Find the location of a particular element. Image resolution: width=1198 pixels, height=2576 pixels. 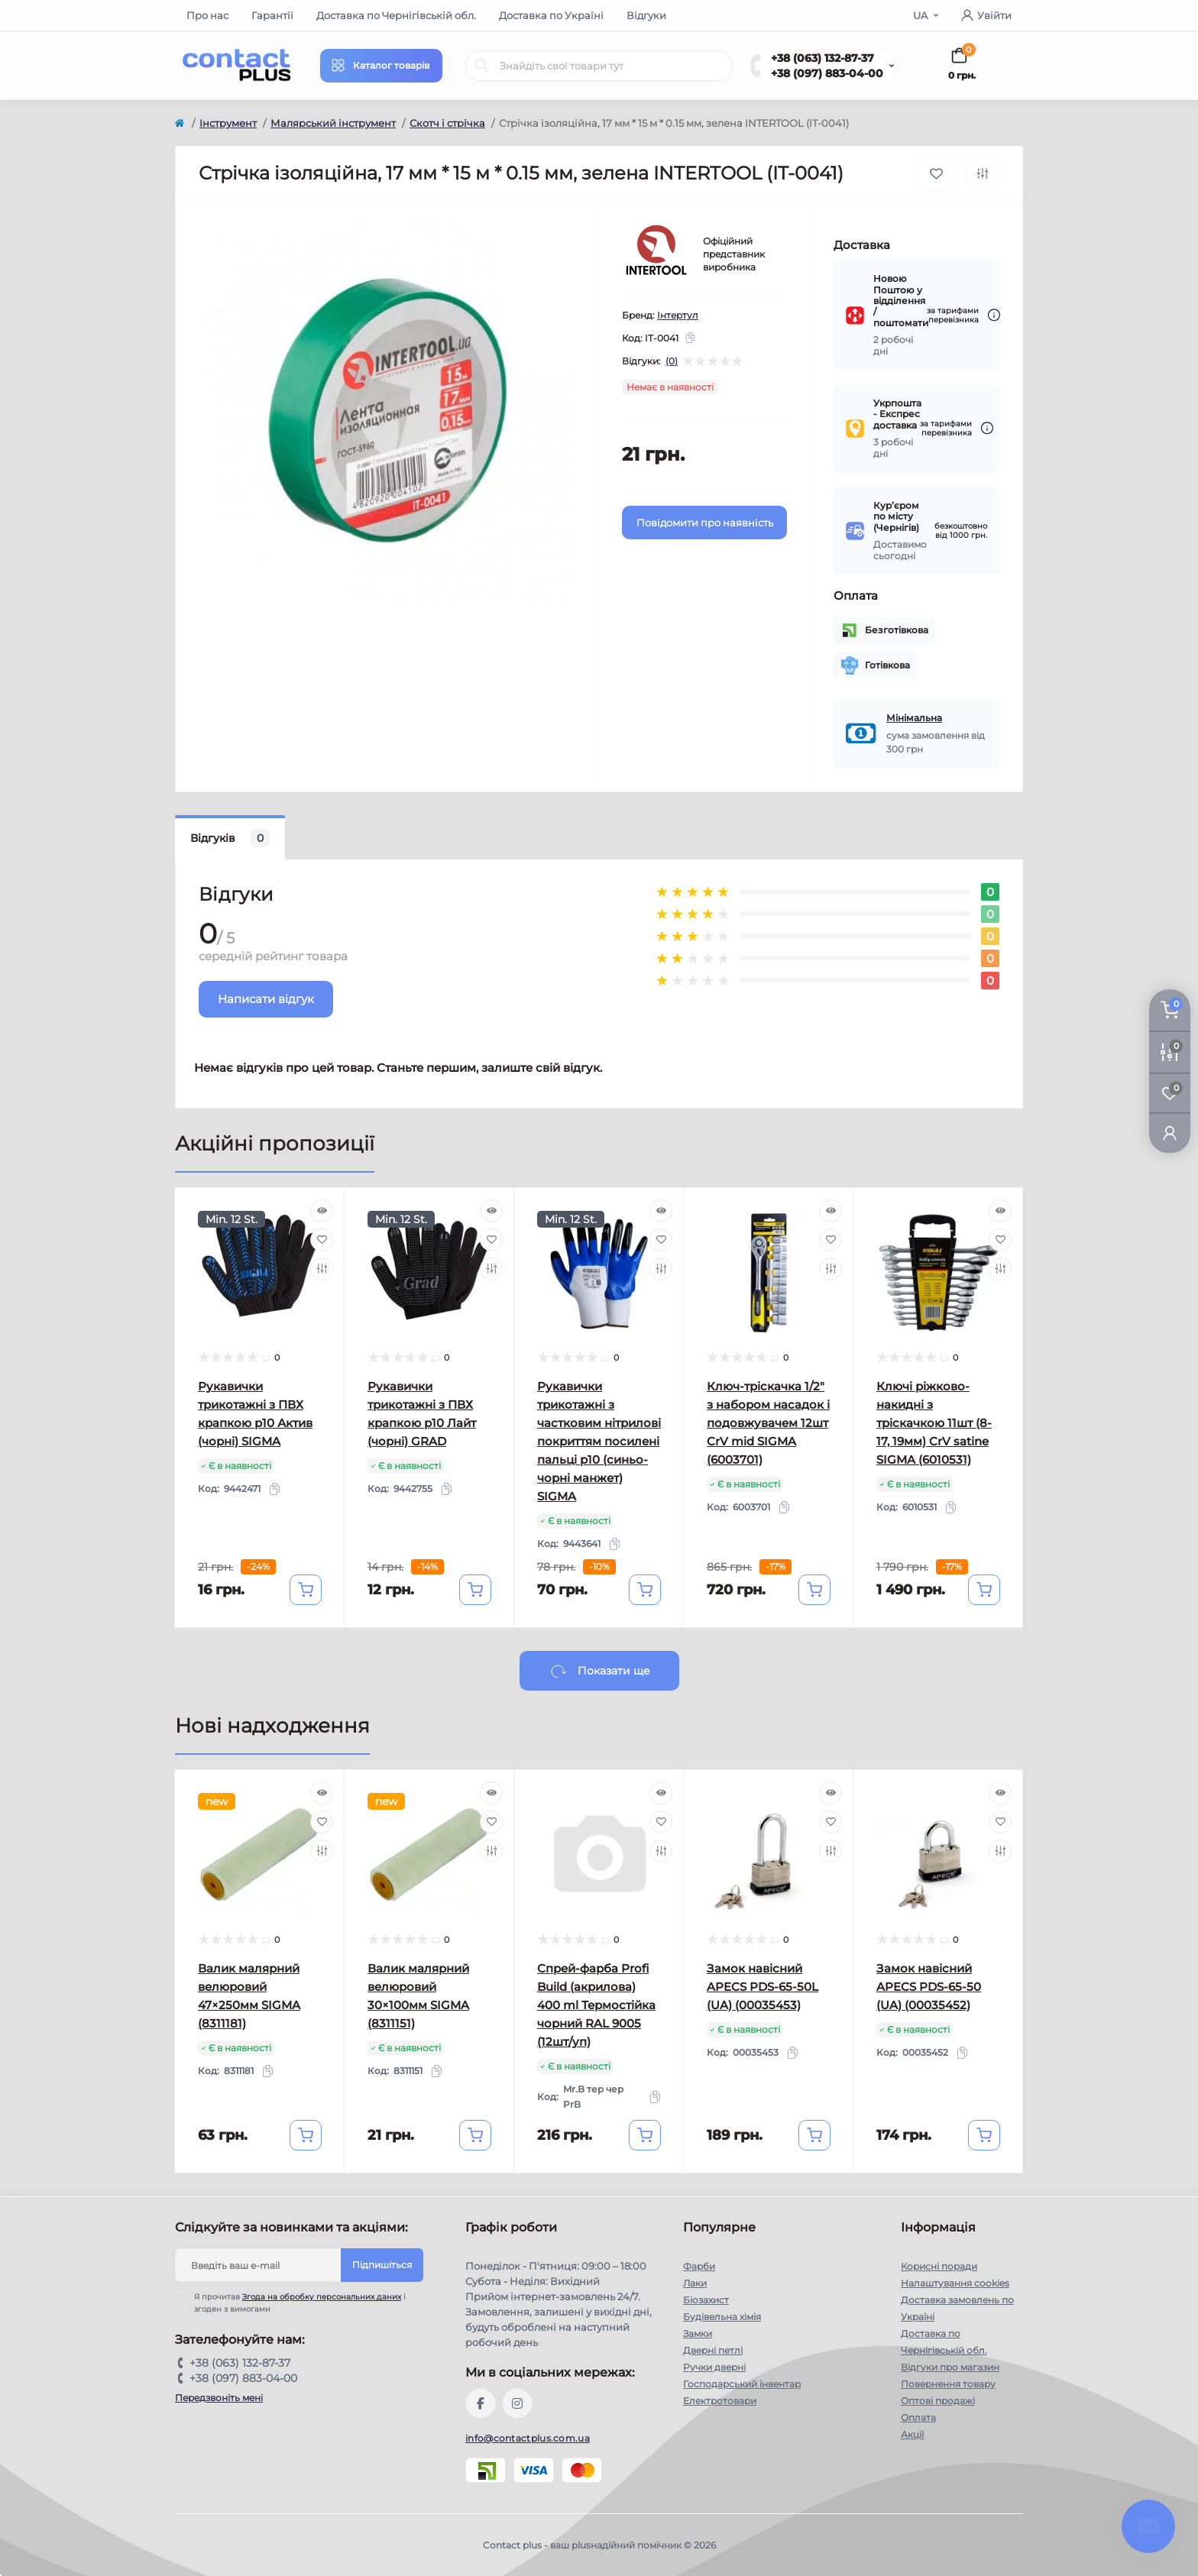

Написати відгук is located at coordinates (266, 999).